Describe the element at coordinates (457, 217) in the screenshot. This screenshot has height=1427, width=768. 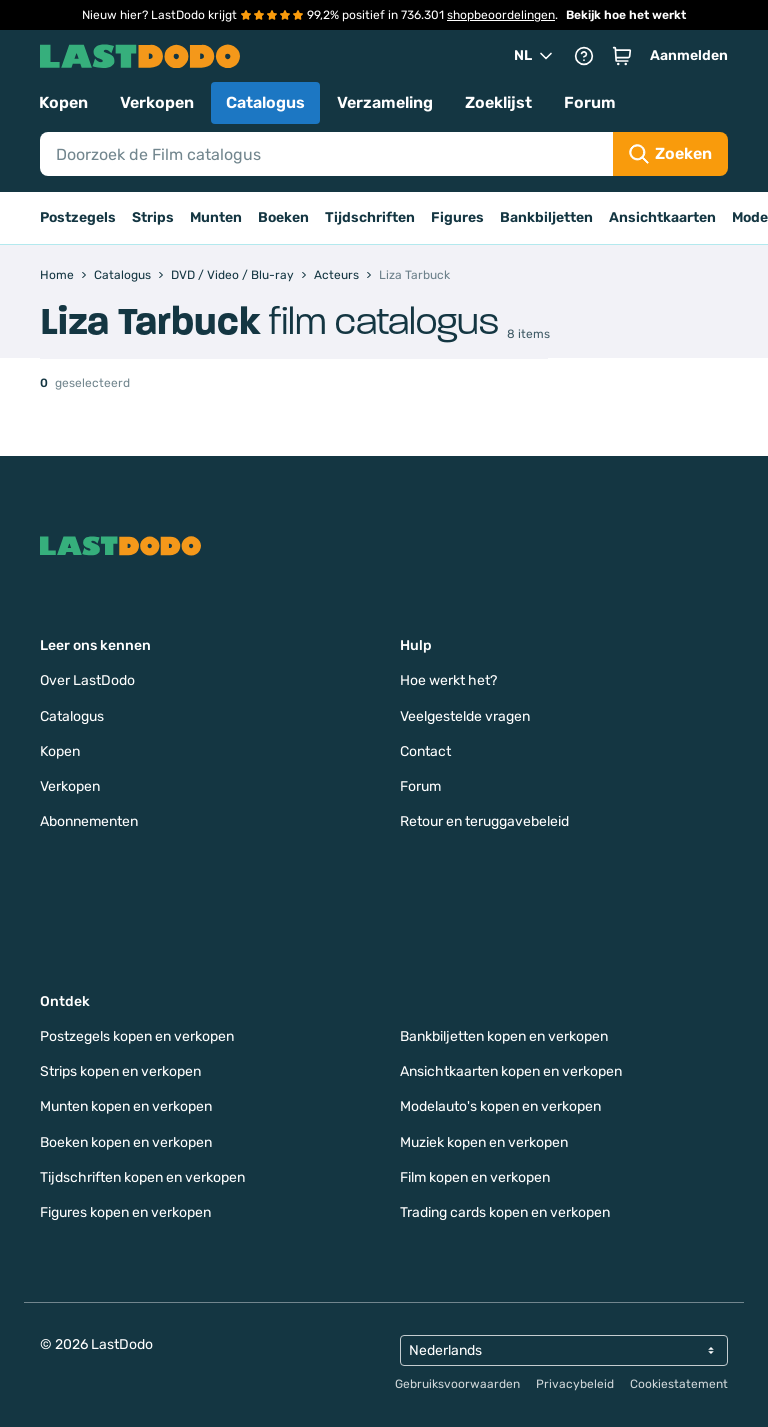
I see `Figures` at that location.